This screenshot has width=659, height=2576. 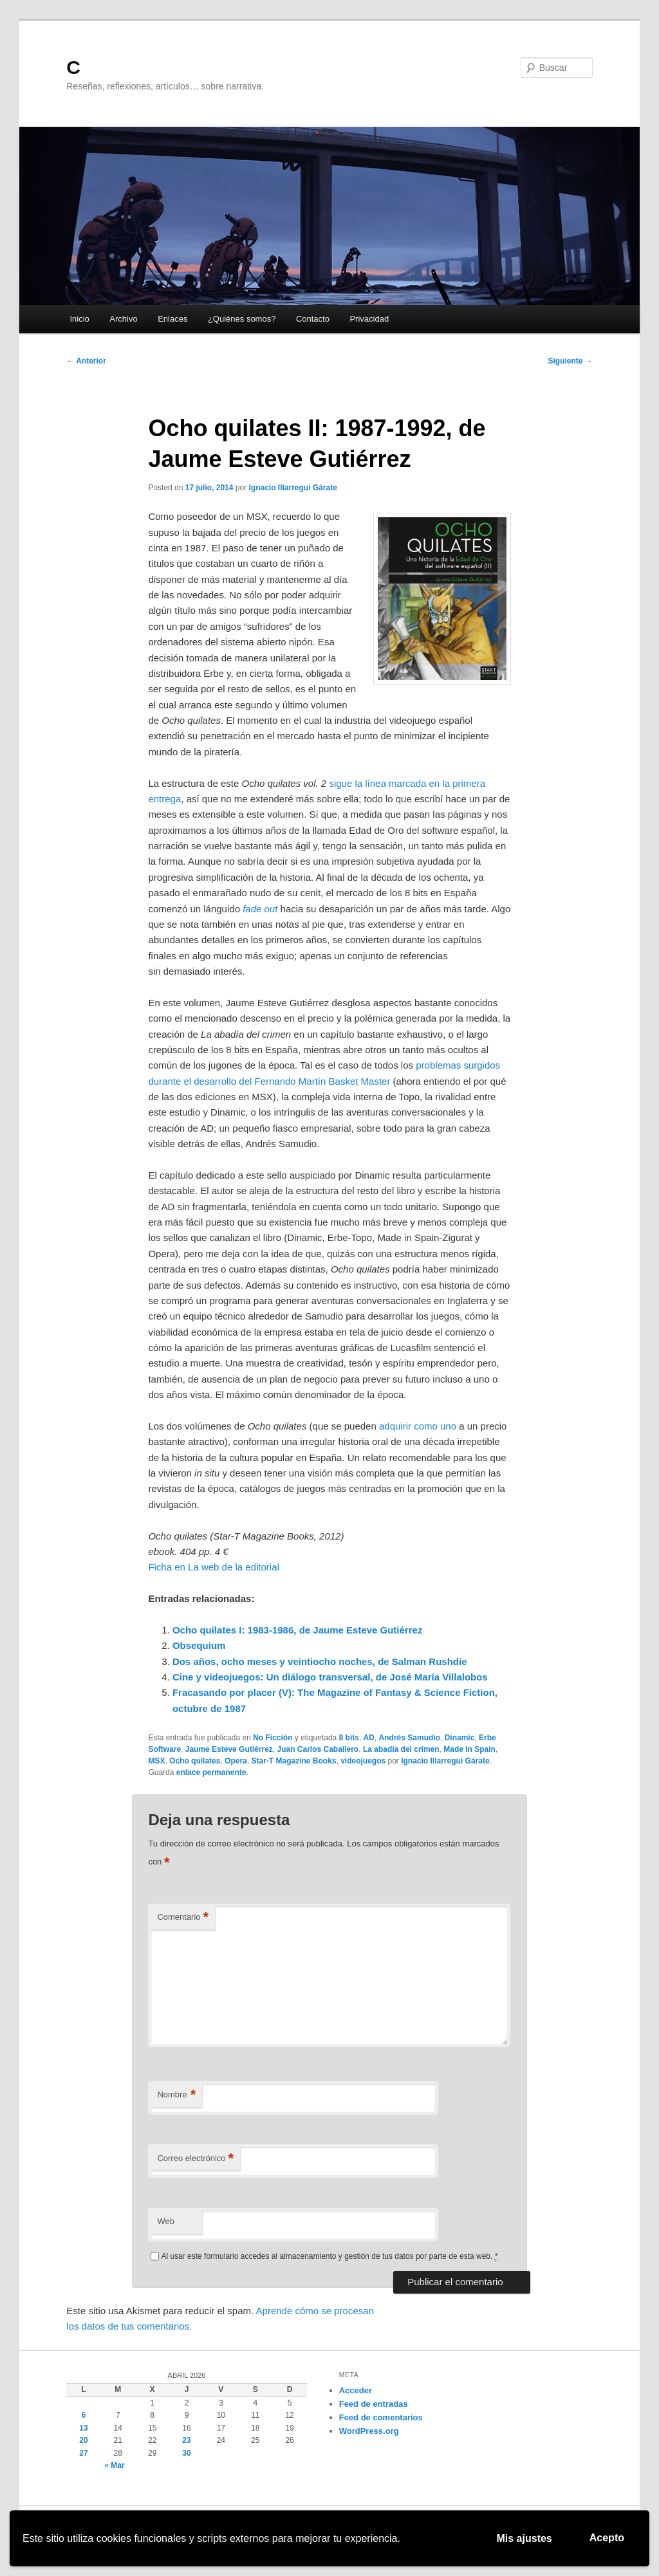 I want to click on Nombre, so click(x=176, y=2095).